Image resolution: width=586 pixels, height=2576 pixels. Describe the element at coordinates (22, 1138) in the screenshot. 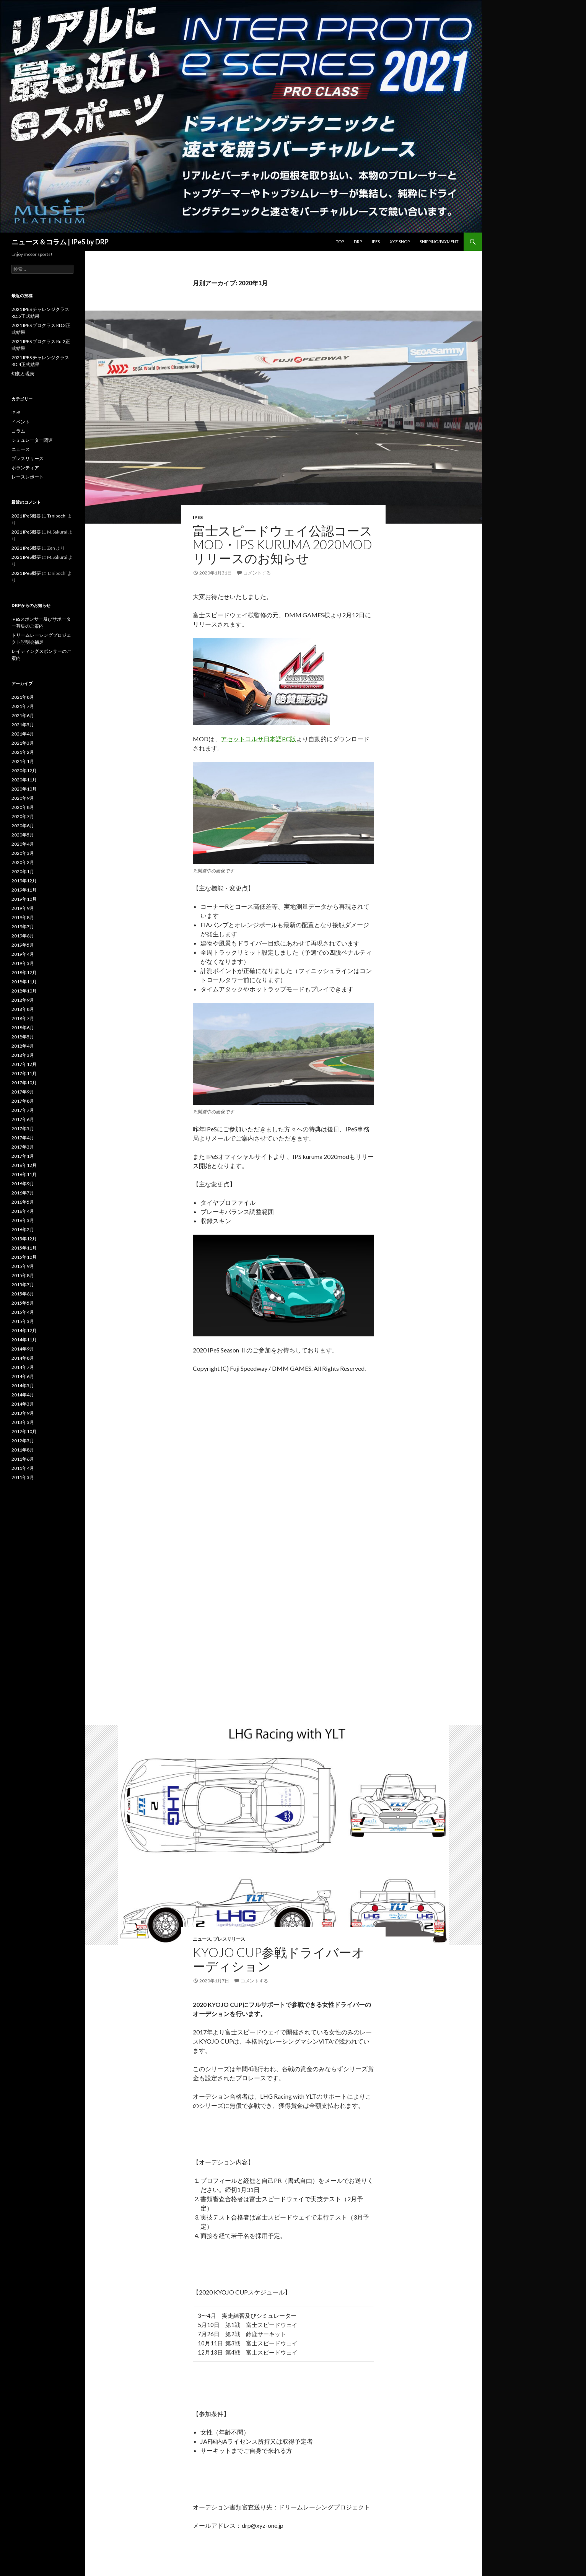

I see `2017年4月` at that location.